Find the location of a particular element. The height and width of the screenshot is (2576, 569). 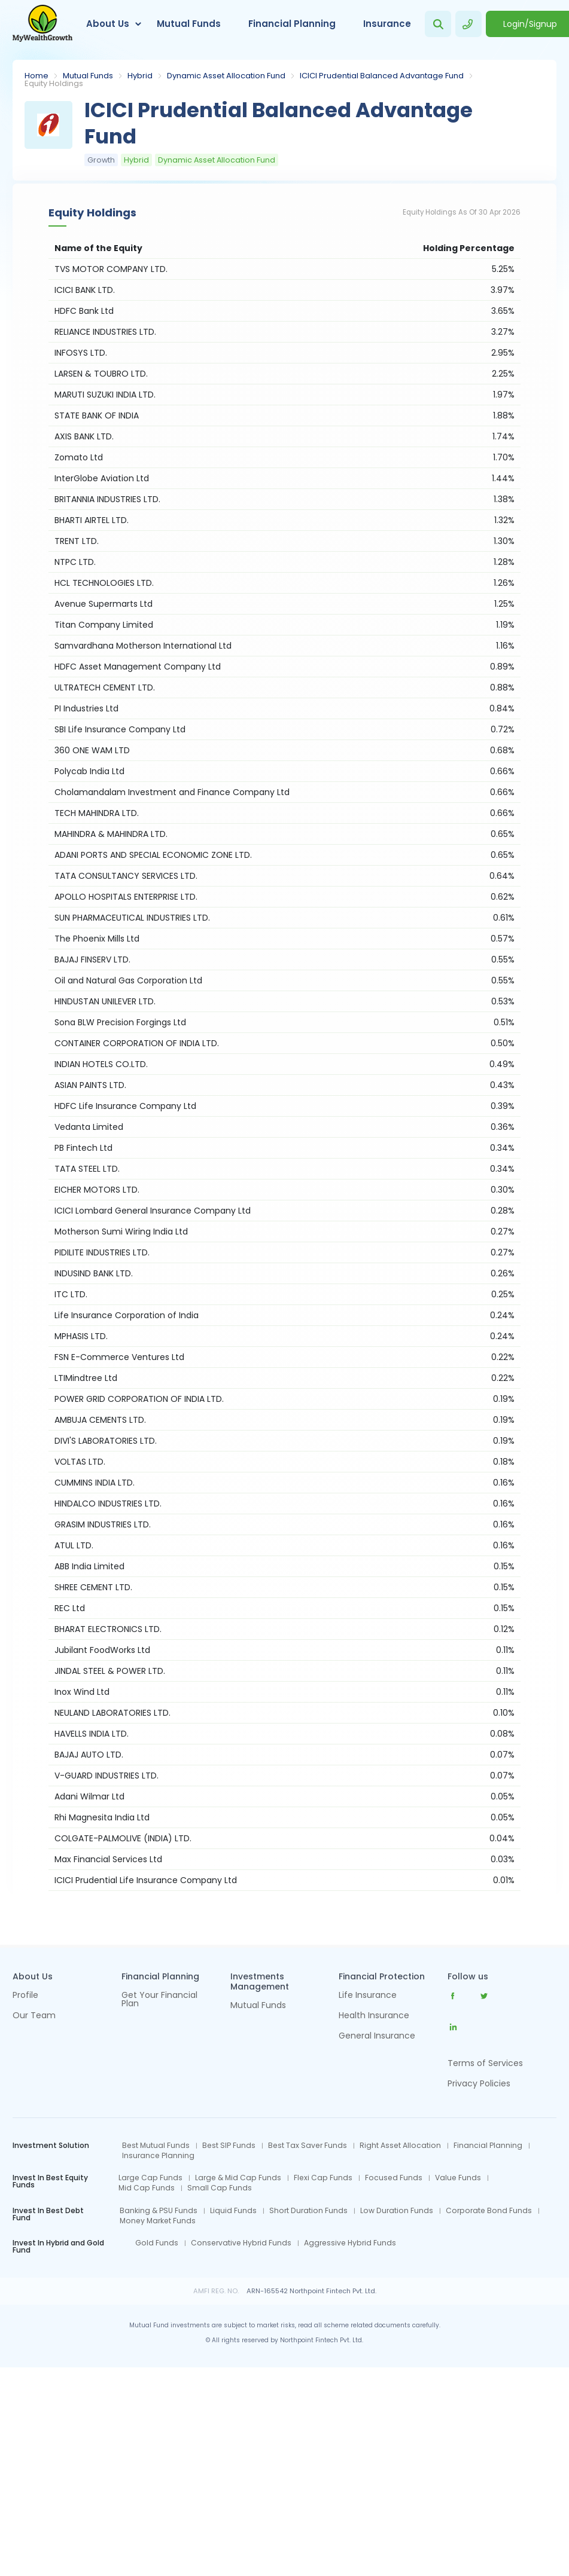

Flexi Cap Funds is located at coordinates (323, 2177).